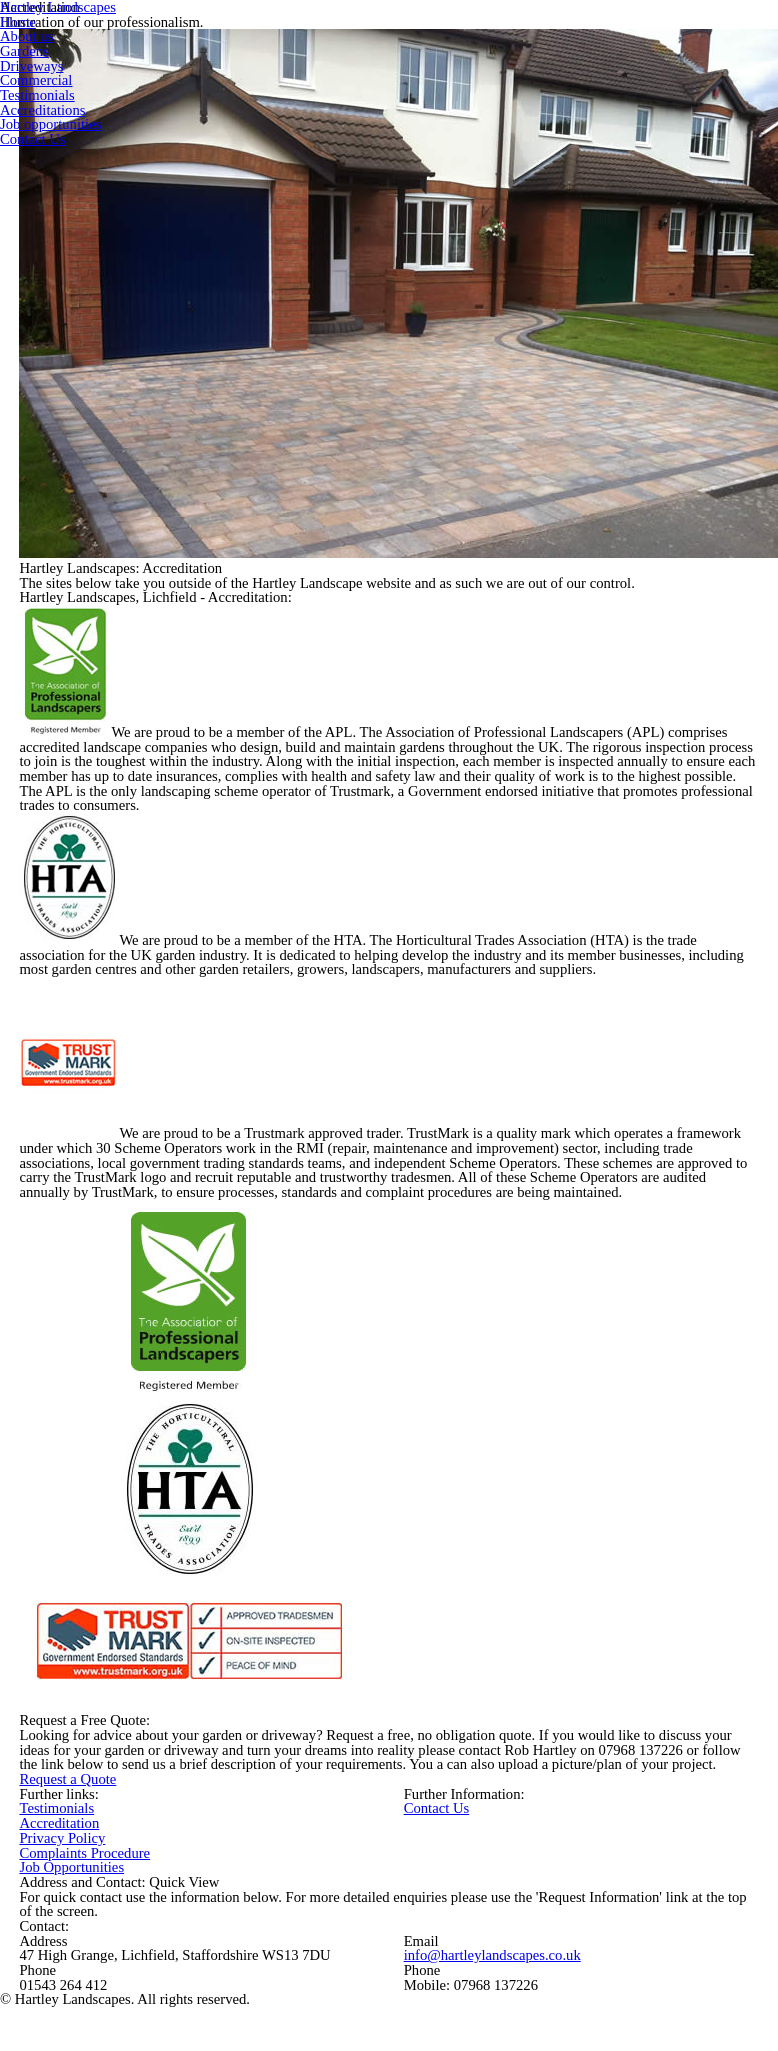 This screenshot has width=778, height=2051. I want to click on Commercial, so click(36, 80).